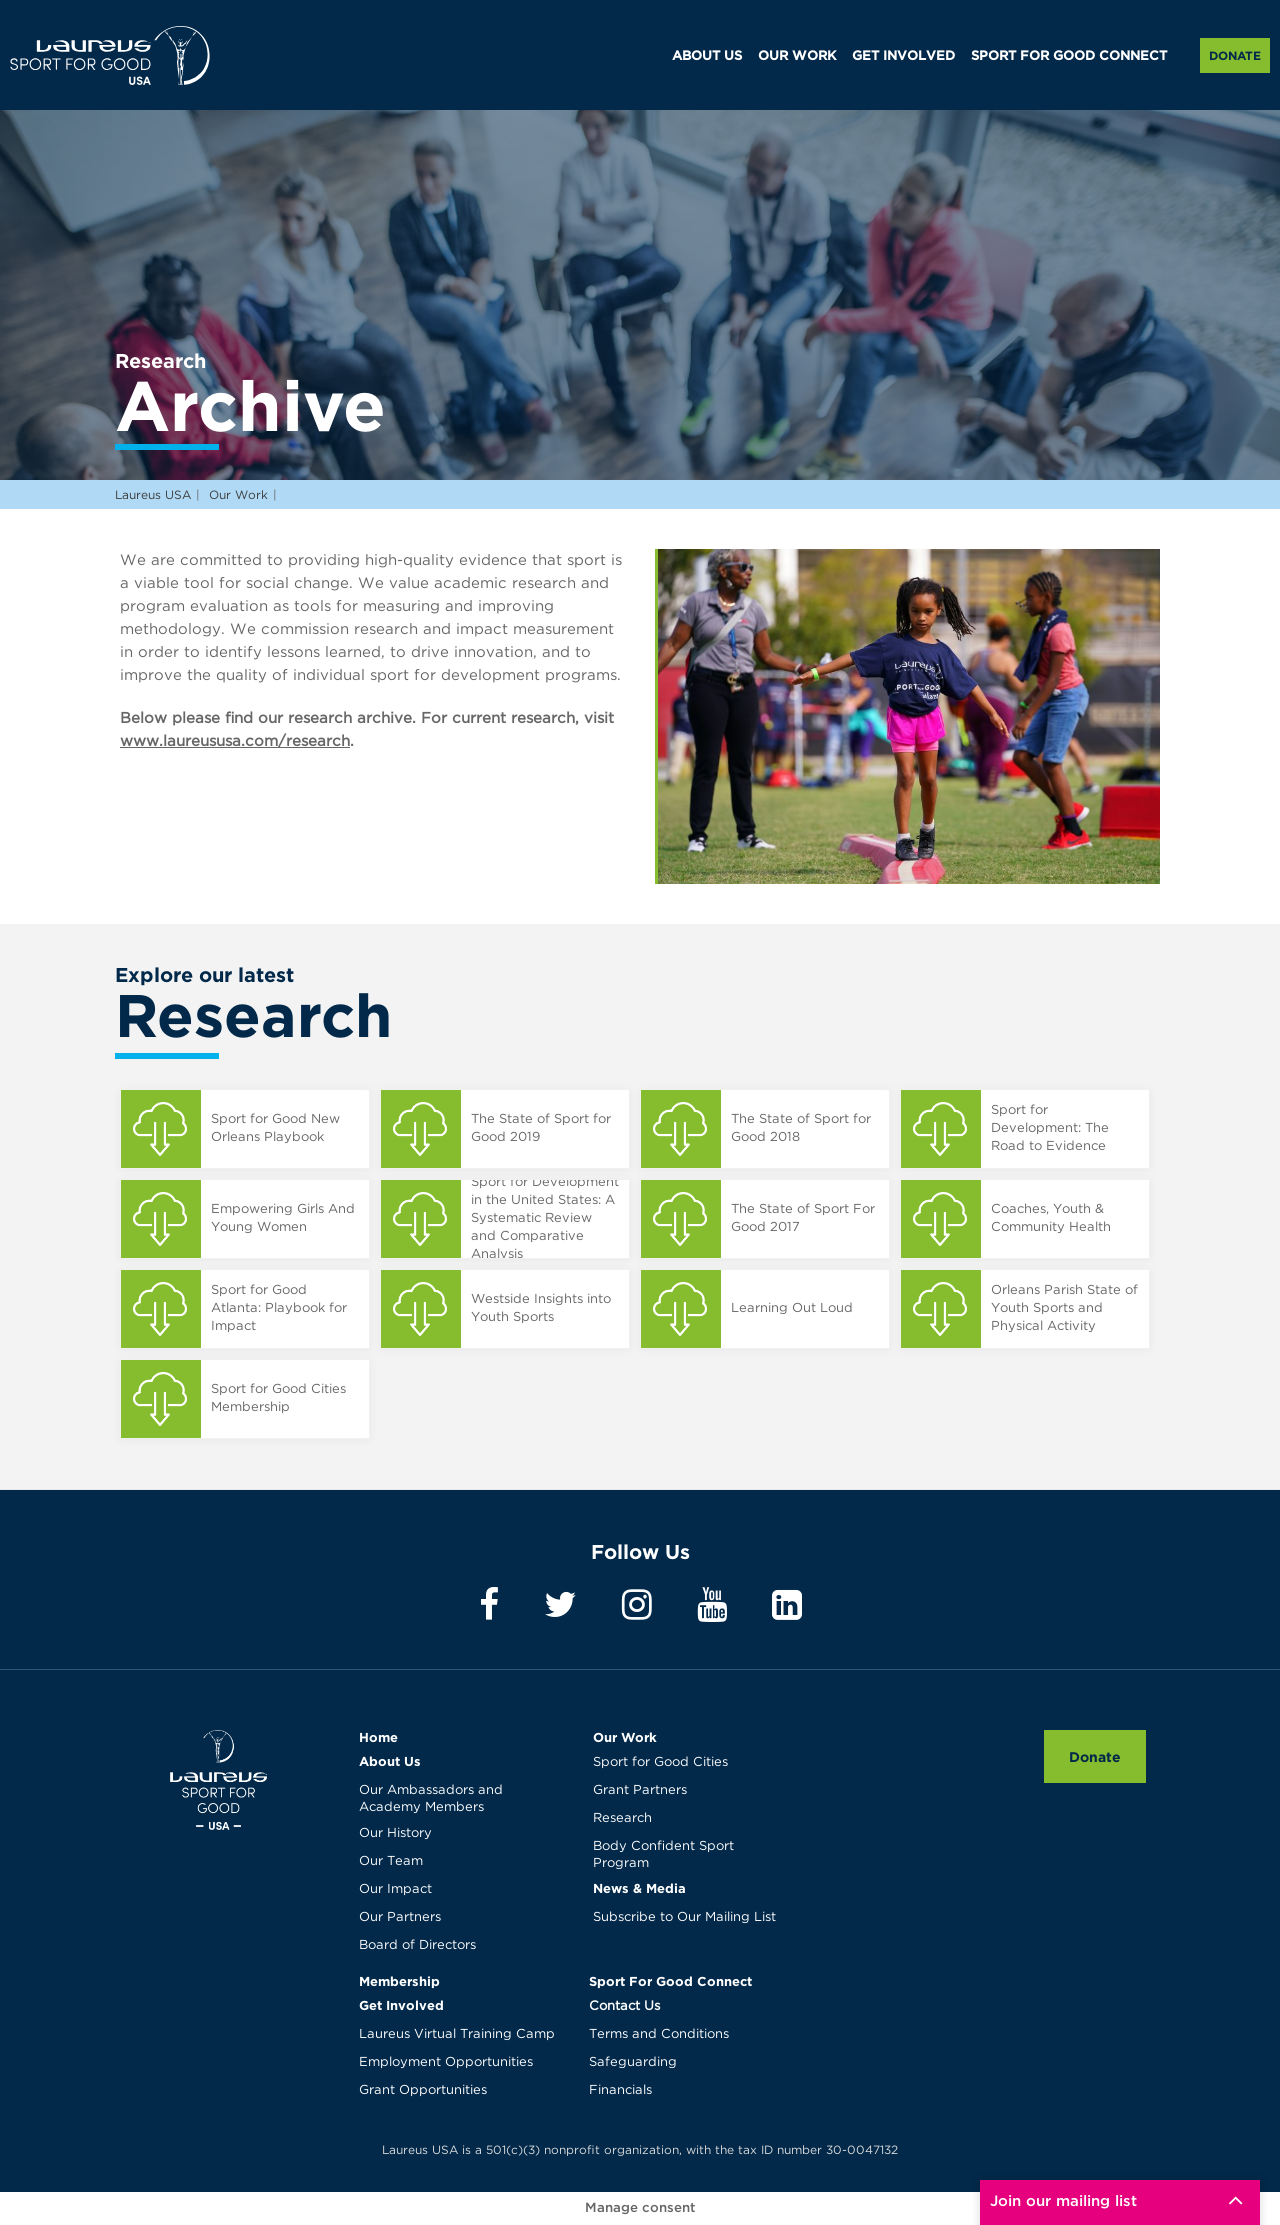  Describe the element at coordinates (633, 2062) in the screenshot. I see `Safeguarding` at that location.